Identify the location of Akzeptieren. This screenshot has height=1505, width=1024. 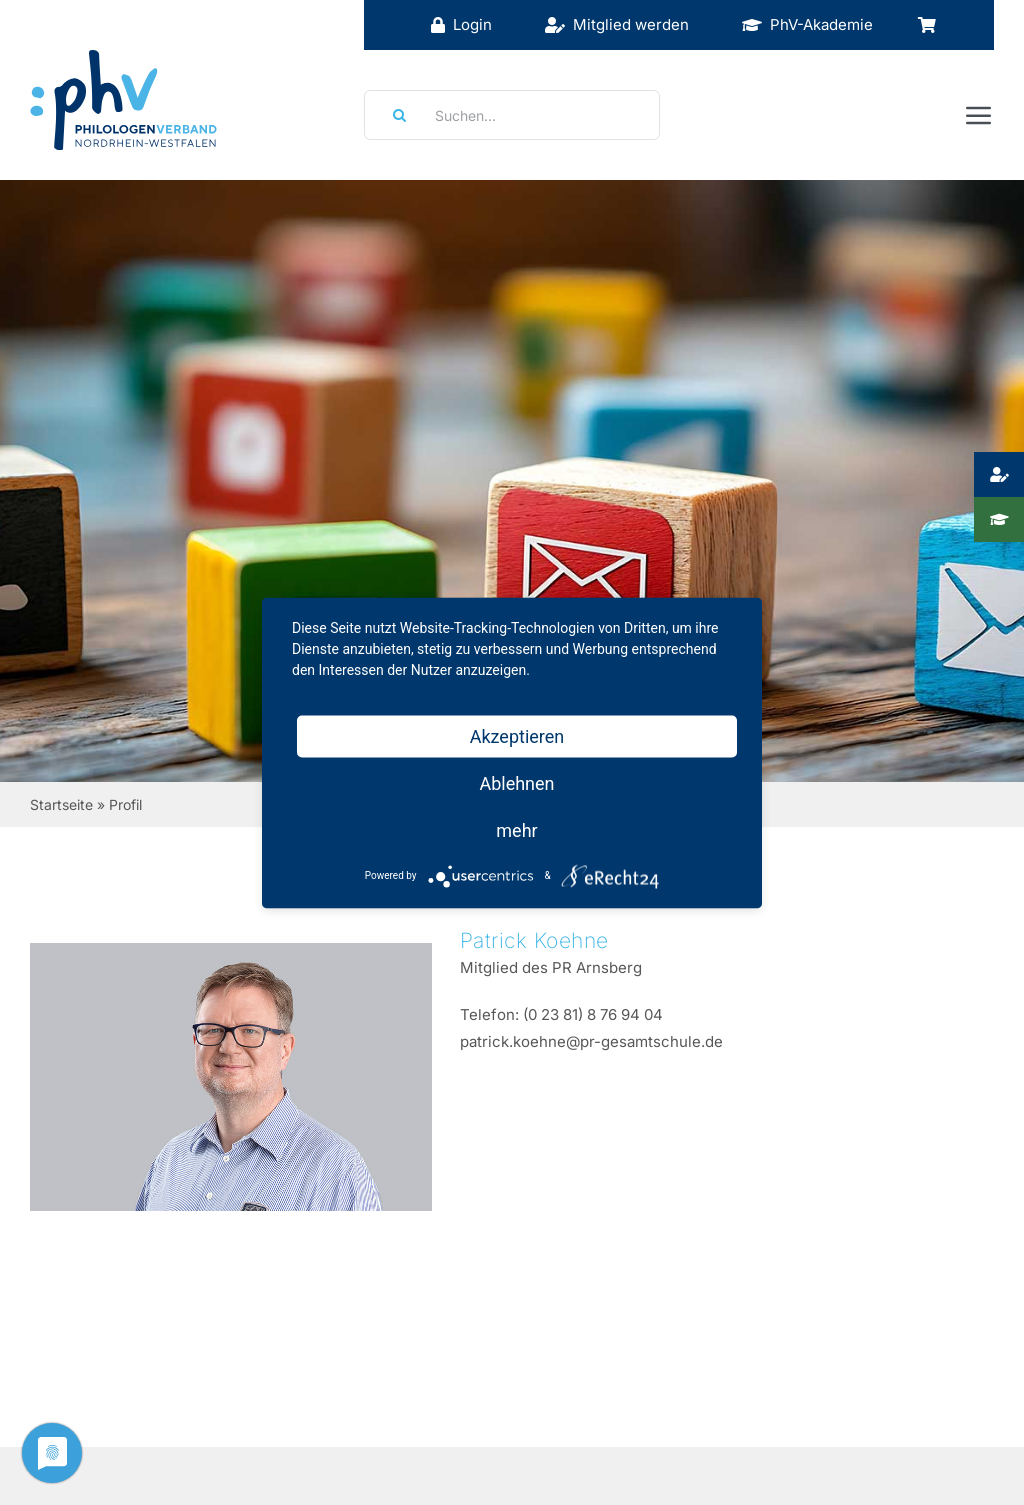
(517, 735).